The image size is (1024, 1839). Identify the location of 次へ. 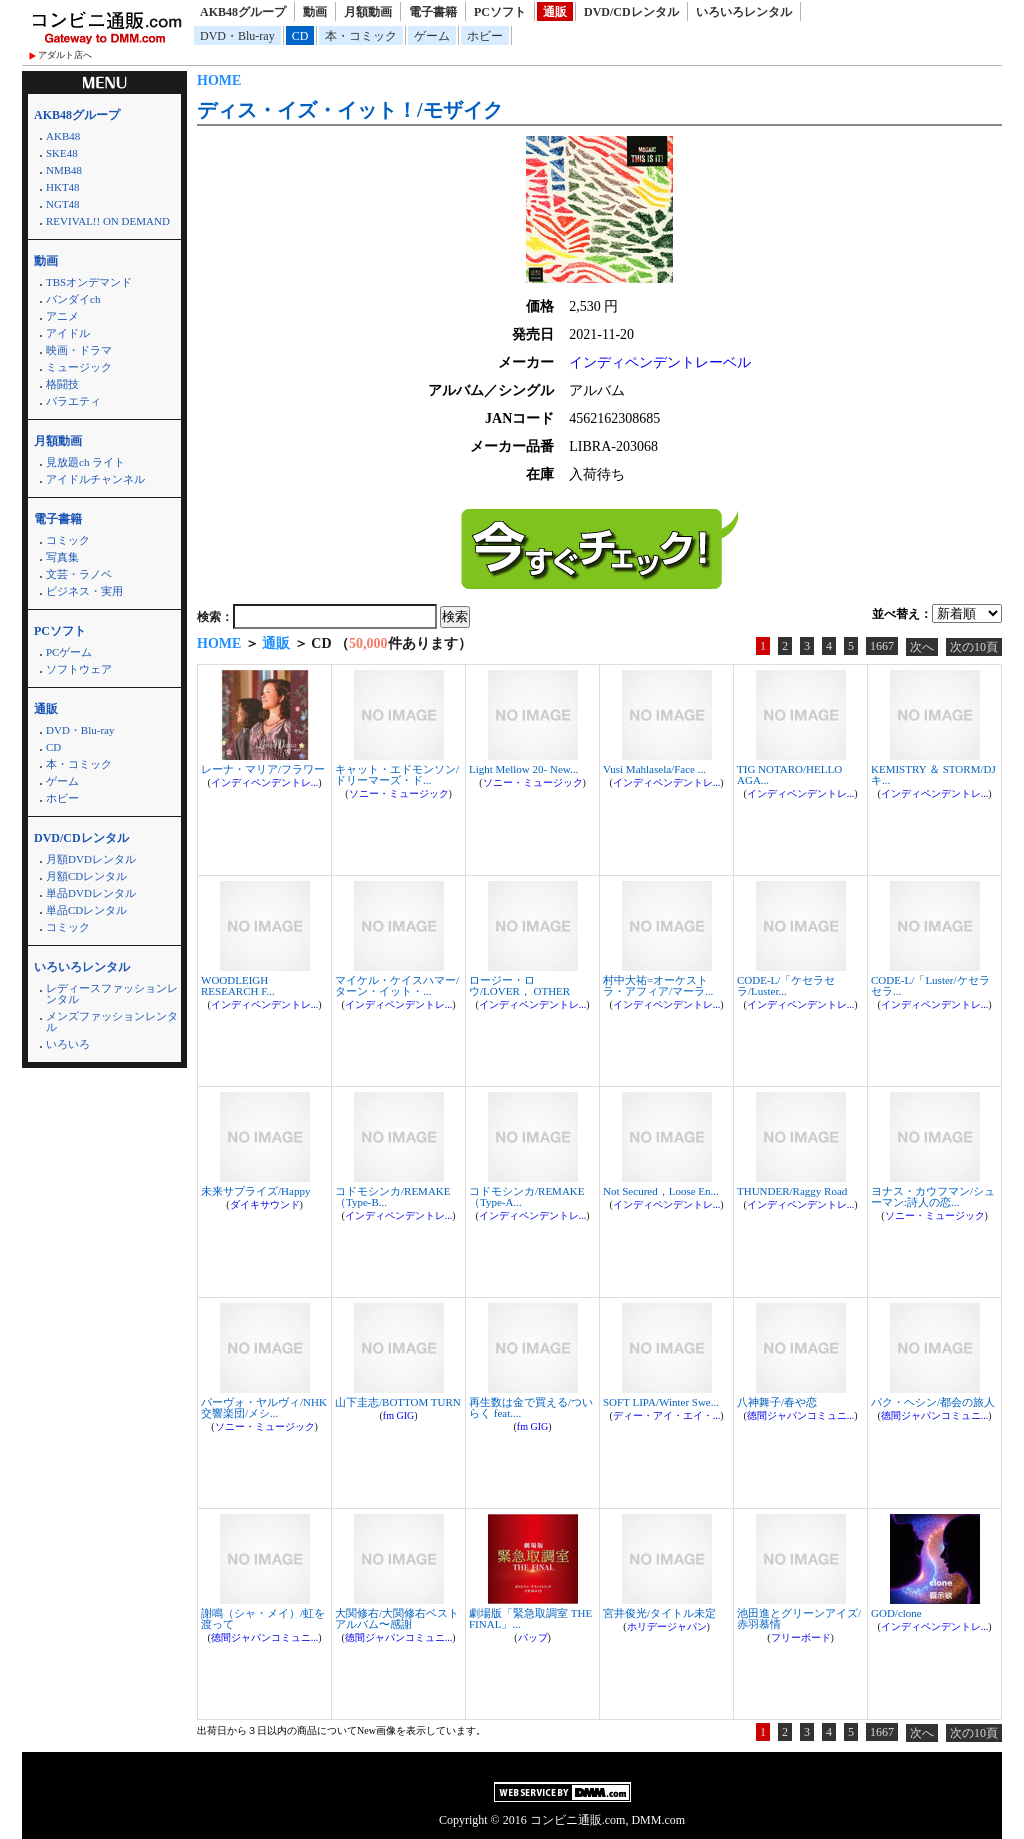
(922, 647).